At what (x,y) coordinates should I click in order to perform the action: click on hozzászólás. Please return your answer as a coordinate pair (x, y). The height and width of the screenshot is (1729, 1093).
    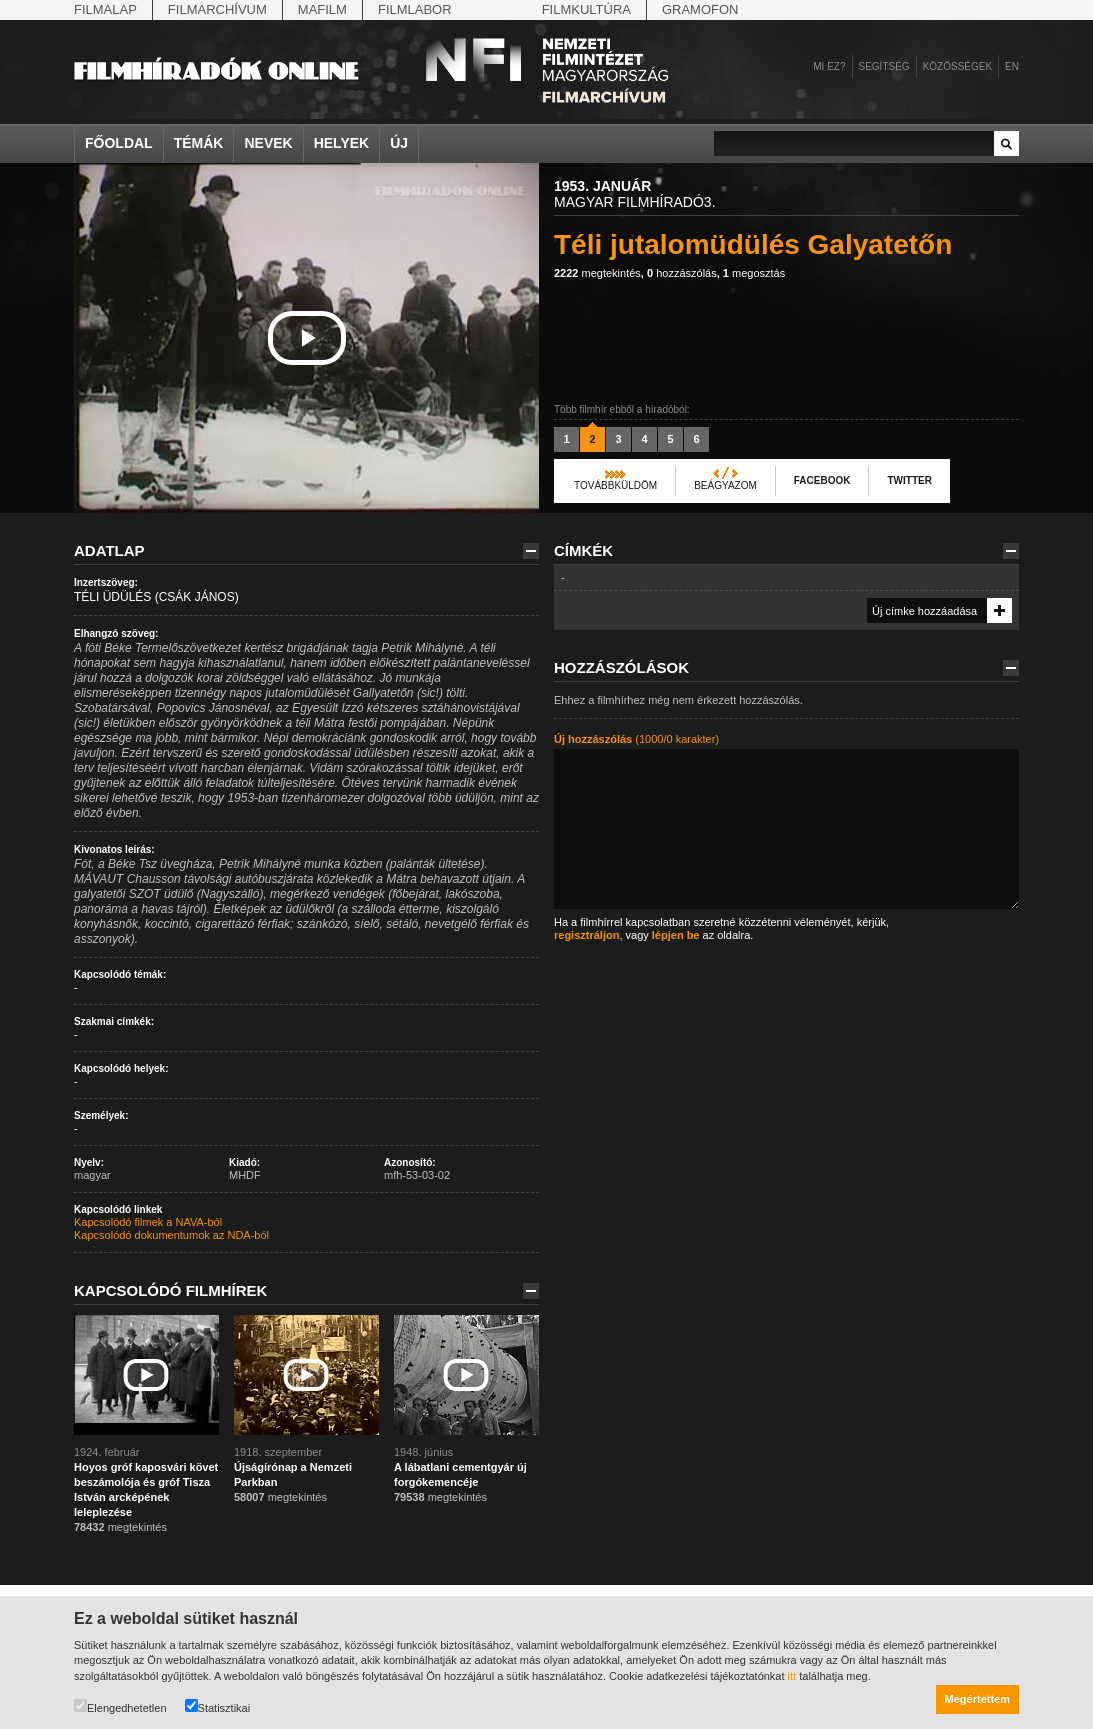
    Looking at the image, I should click on (682, 273).